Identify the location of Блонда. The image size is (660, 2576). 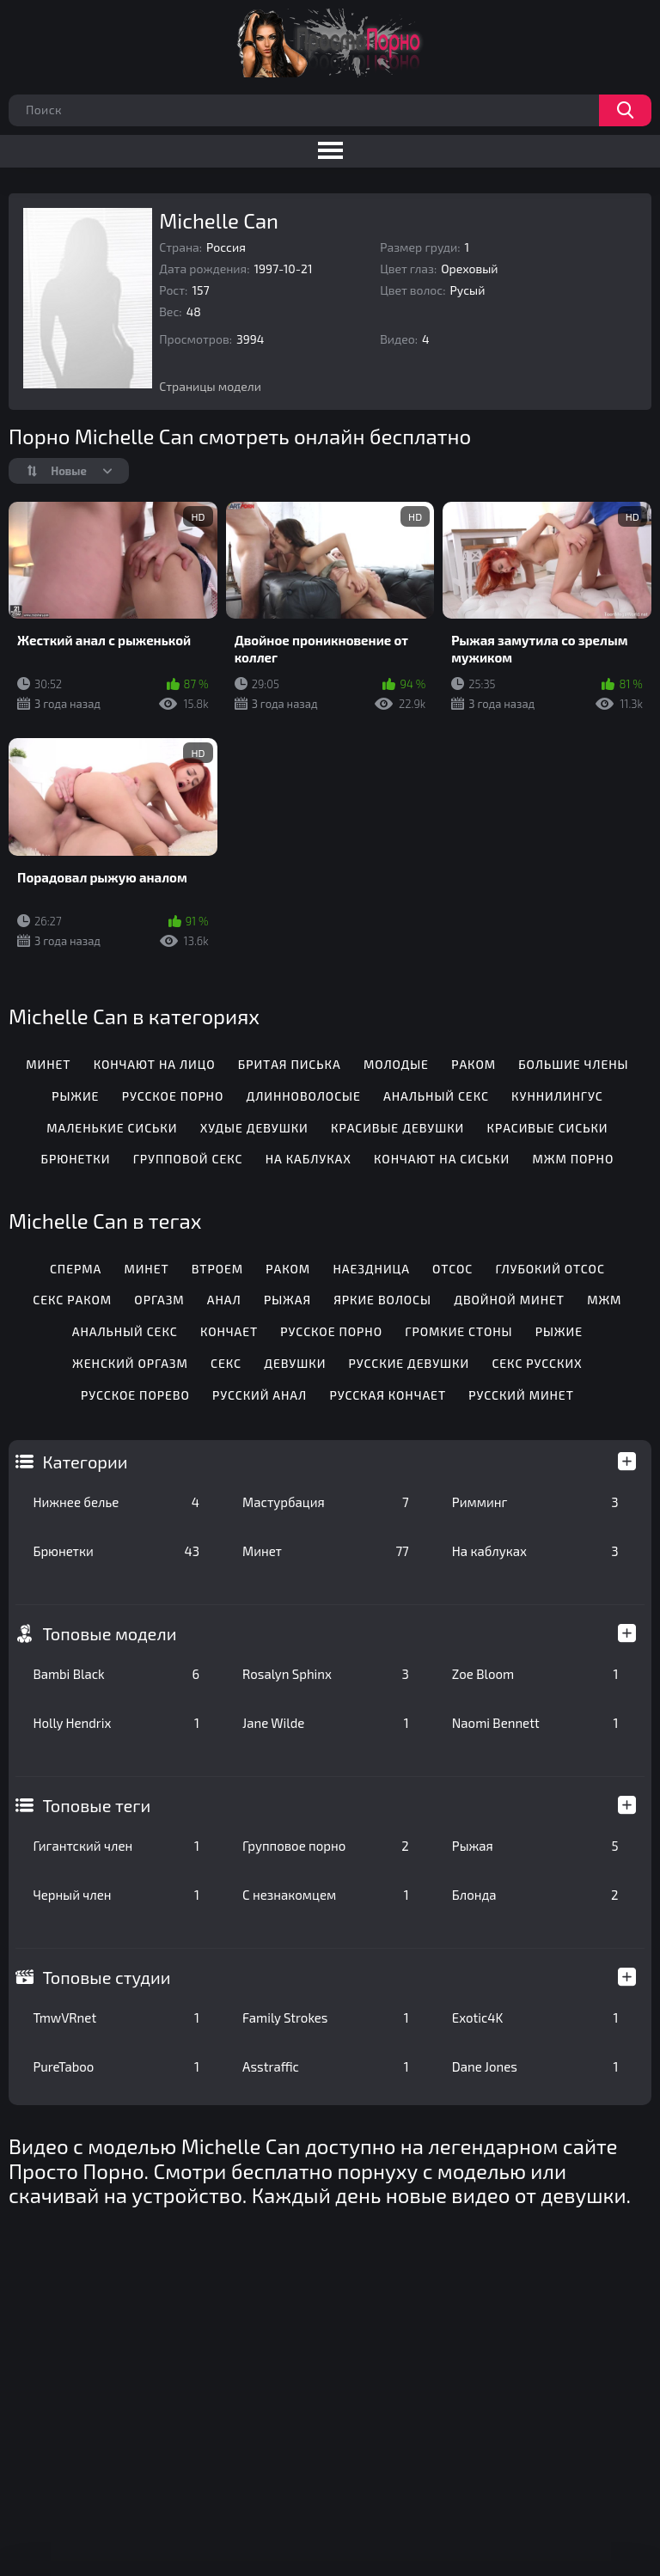
(535, 1894).